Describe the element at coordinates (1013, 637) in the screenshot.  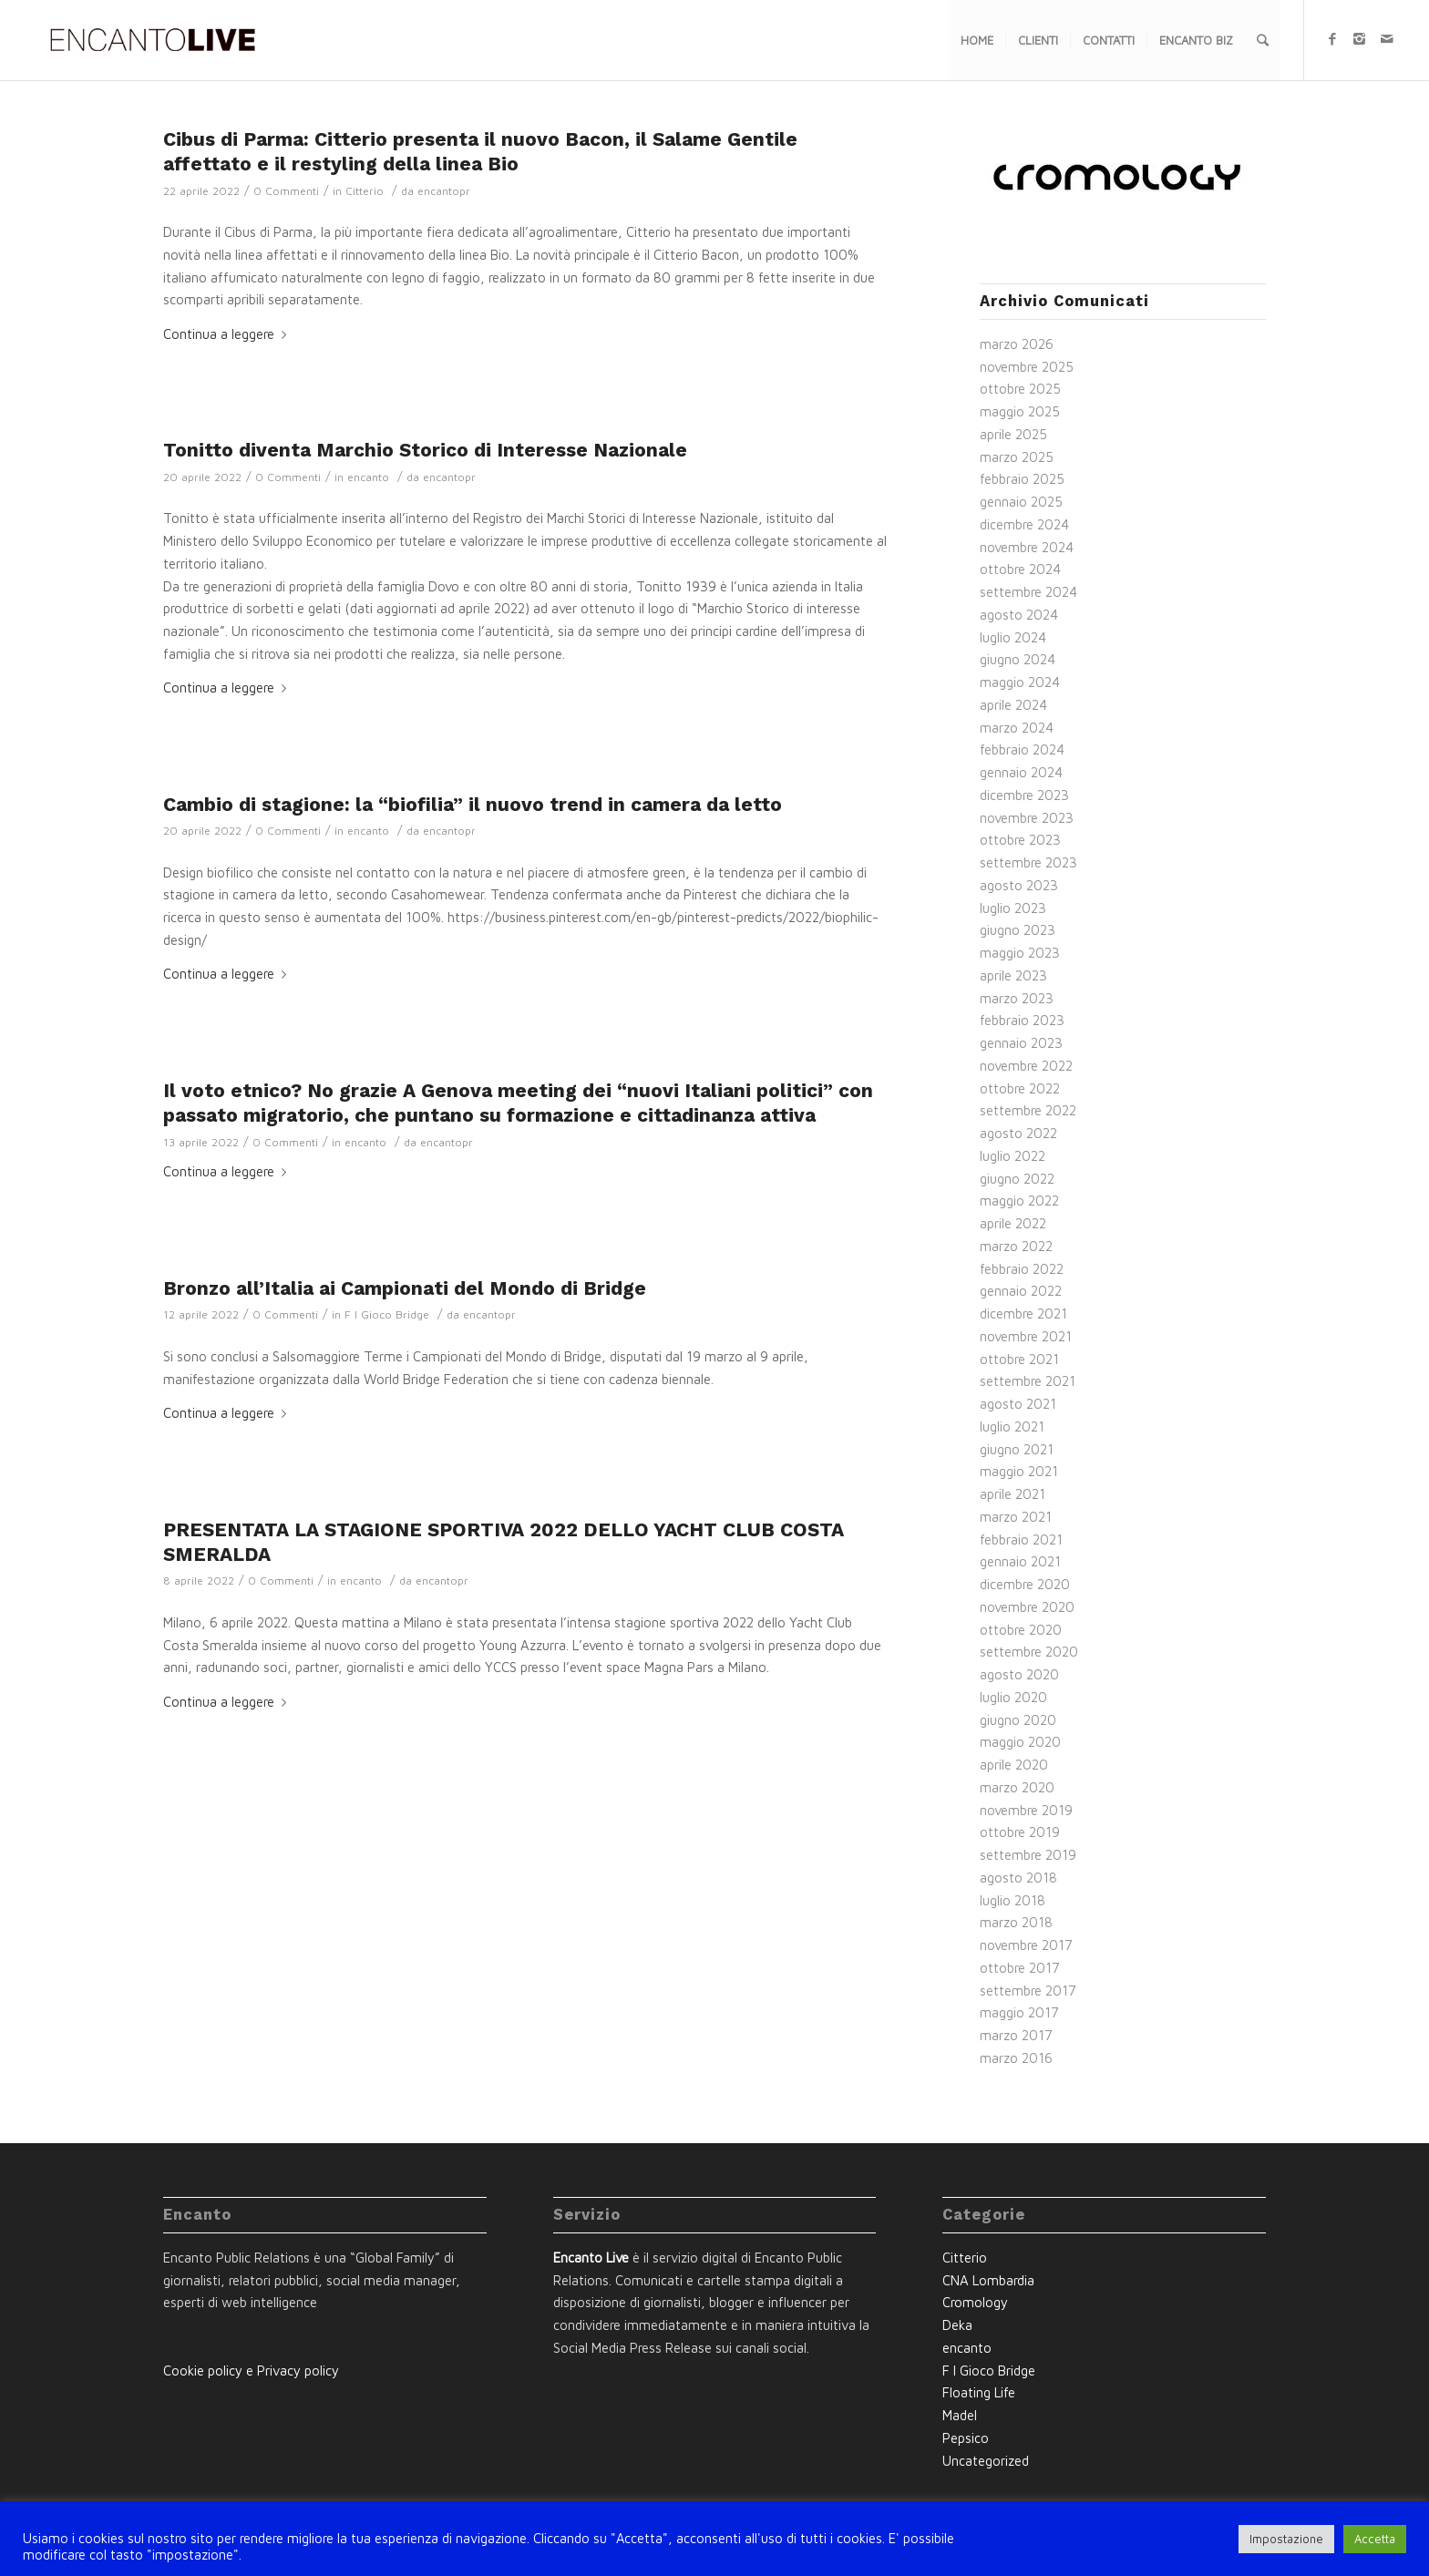
I see `luglio 2024` at that location.